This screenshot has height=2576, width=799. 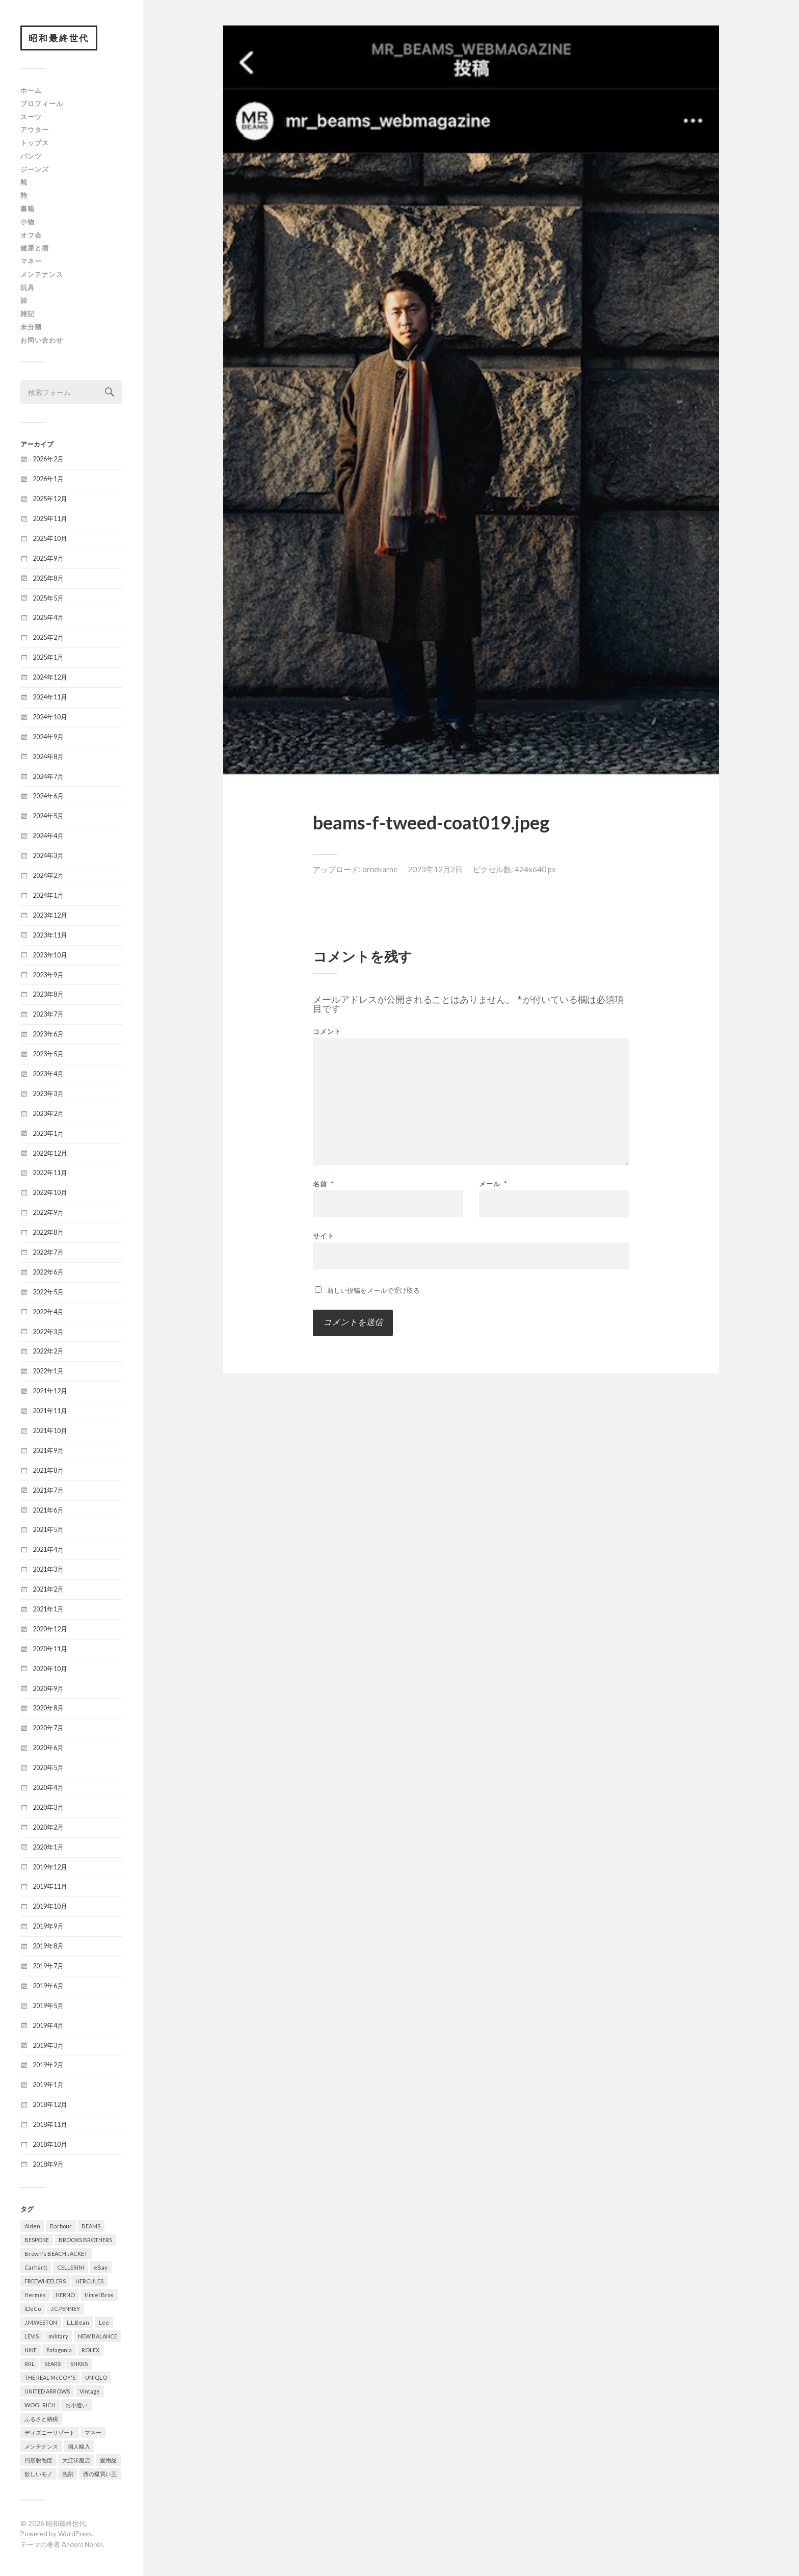 I want to click on メール, so click(x=493, y=1184).